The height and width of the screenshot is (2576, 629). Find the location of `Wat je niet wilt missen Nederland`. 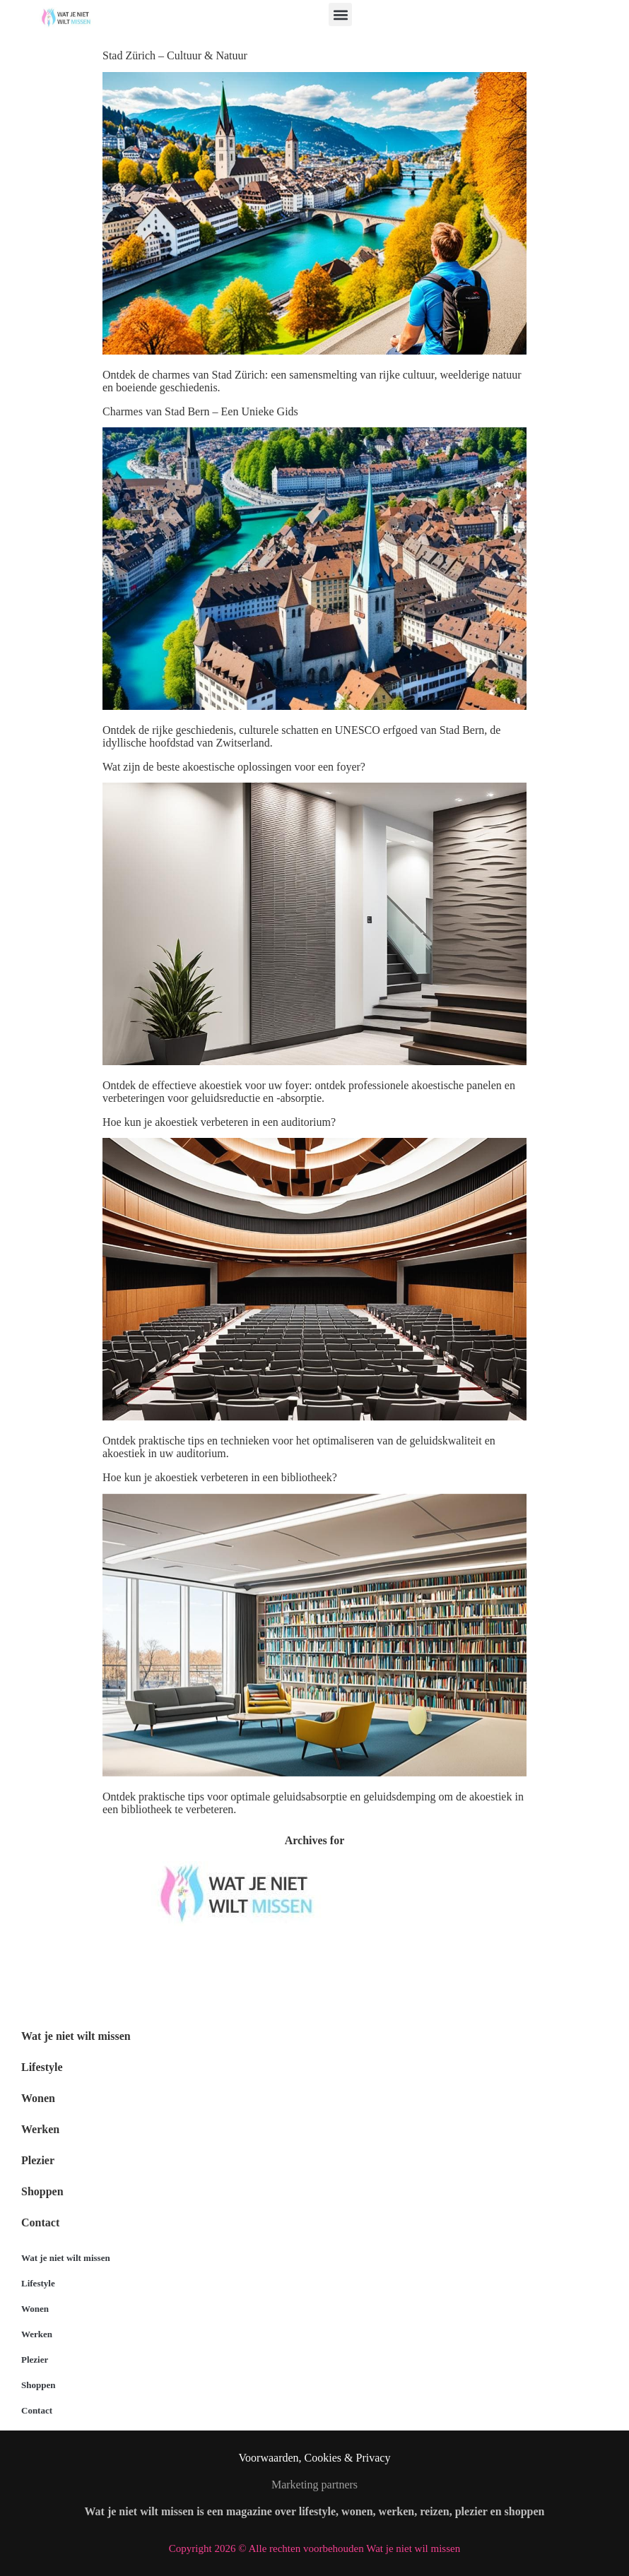

Wat je niet wilt missen Nederland is located at coordinates (83, 1973).